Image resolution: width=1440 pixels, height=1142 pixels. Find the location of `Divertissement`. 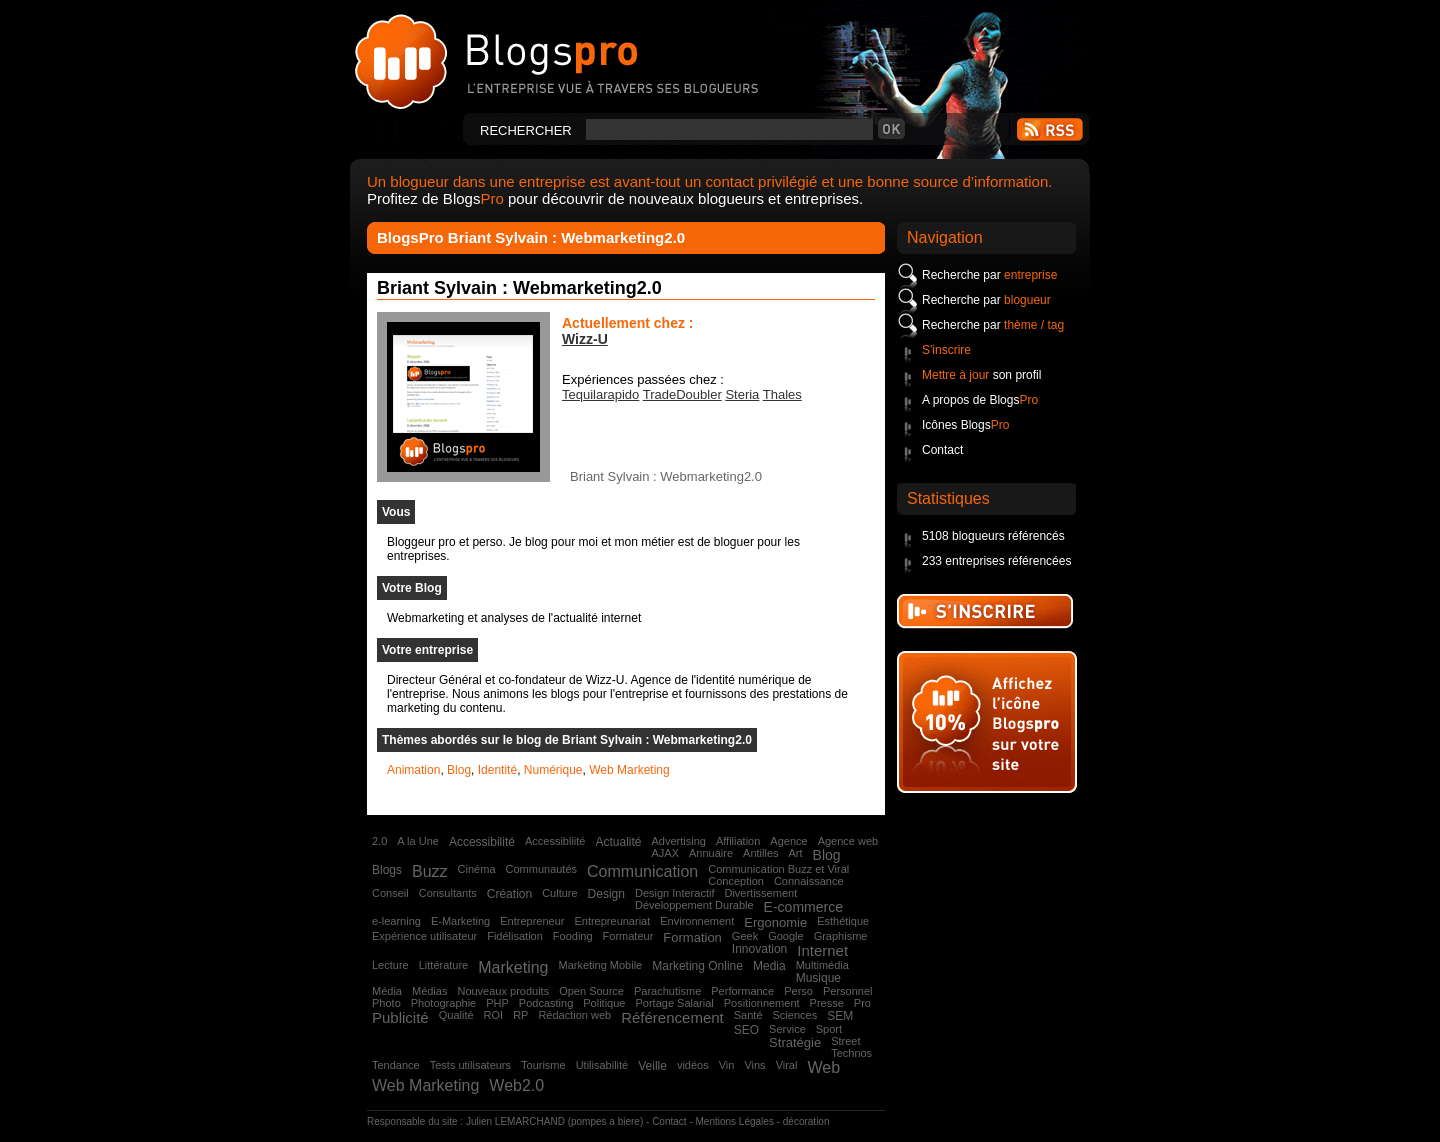

Divertissement is located at coordinates (760, 893).